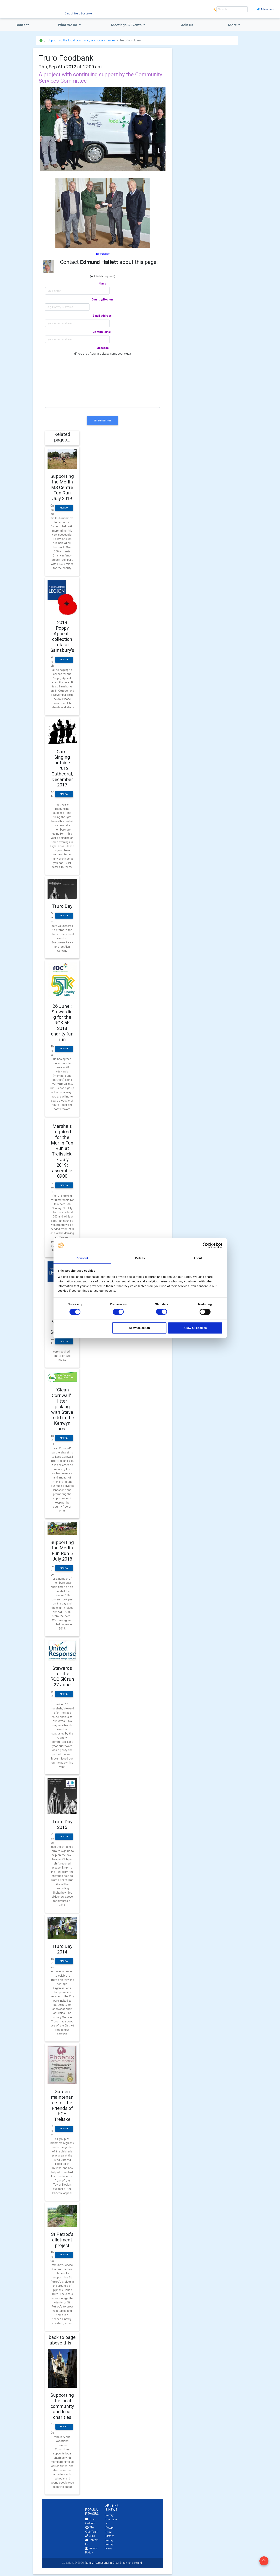 This screenshot has height=2576, width=280. I want to click on About [tab], so click(198, 1258).